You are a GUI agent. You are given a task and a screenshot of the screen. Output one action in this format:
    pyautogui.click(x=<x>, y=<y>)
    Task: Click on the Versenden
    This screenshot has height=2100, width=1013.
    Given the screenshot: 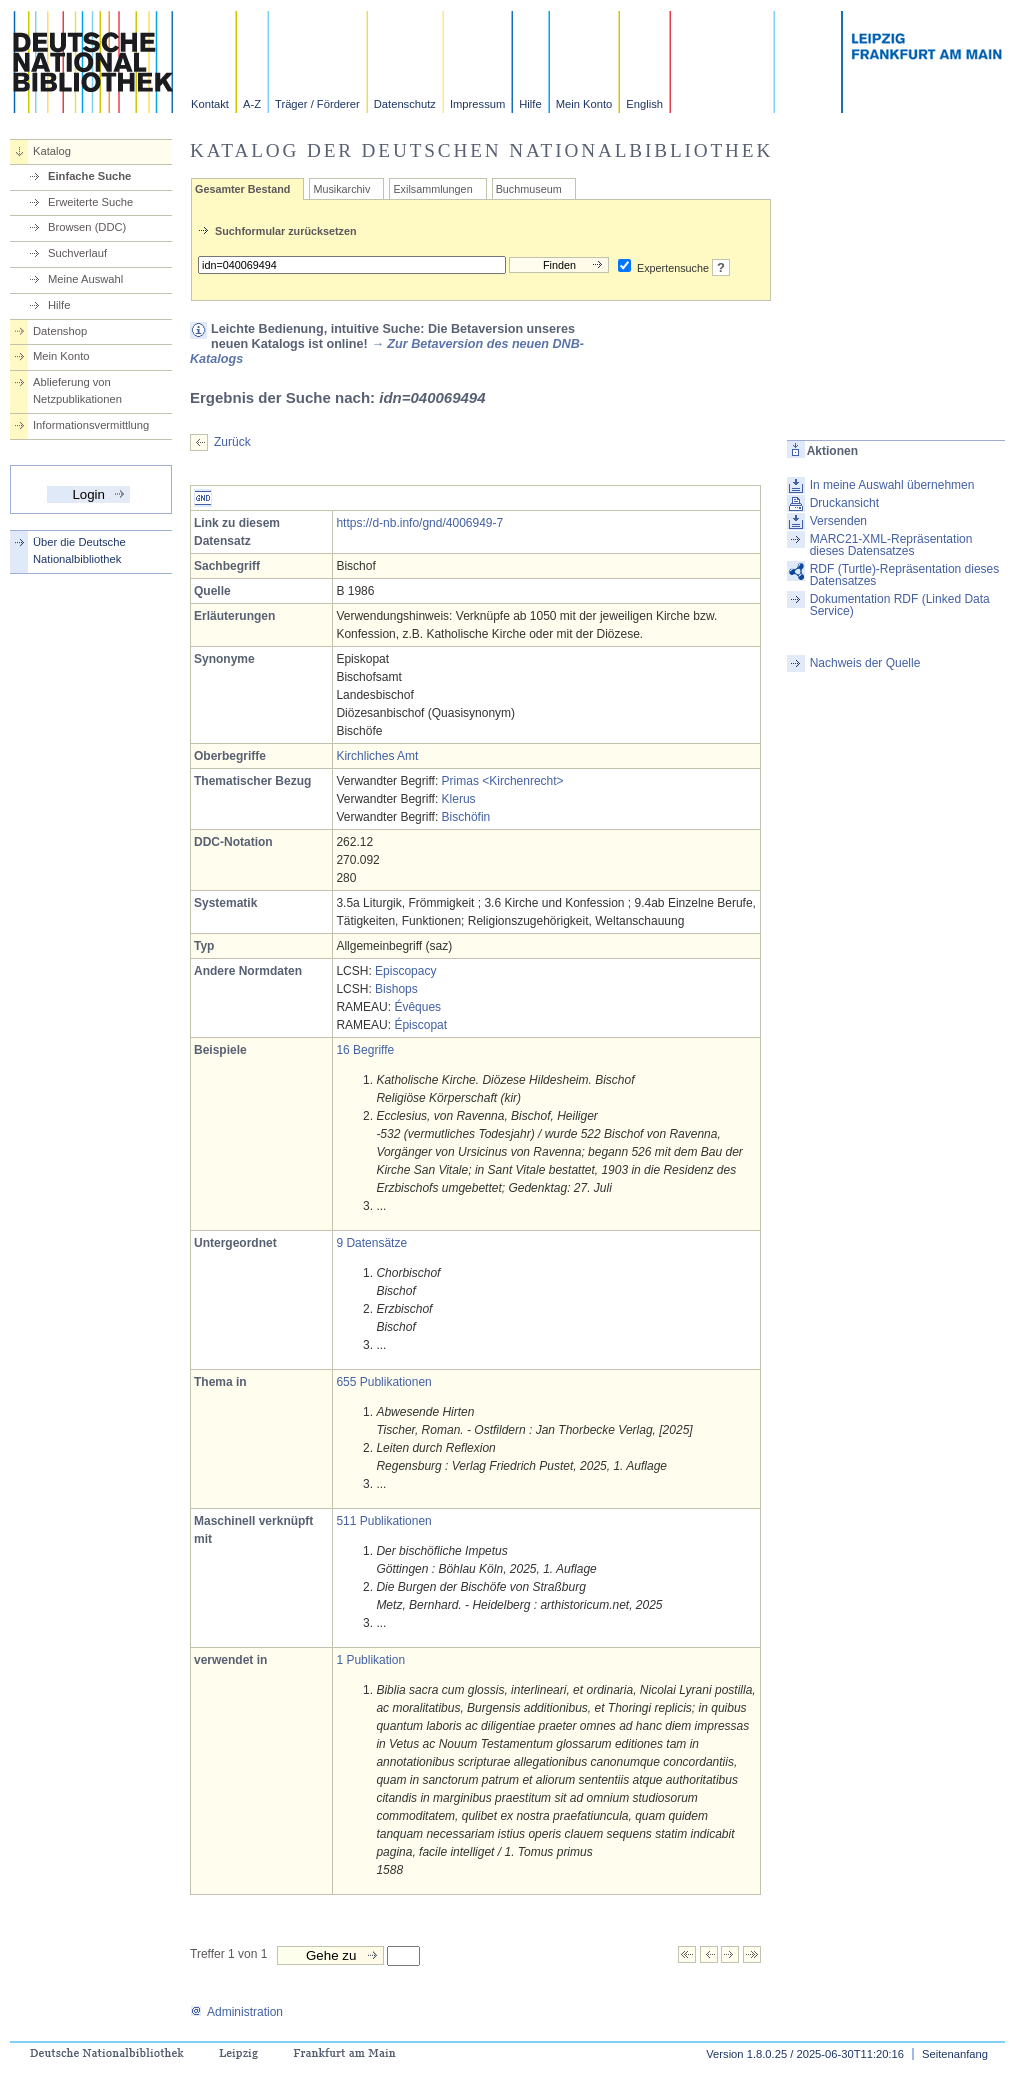 What is the action you would take?
    pyautogui.click(x=838, y=521)
    